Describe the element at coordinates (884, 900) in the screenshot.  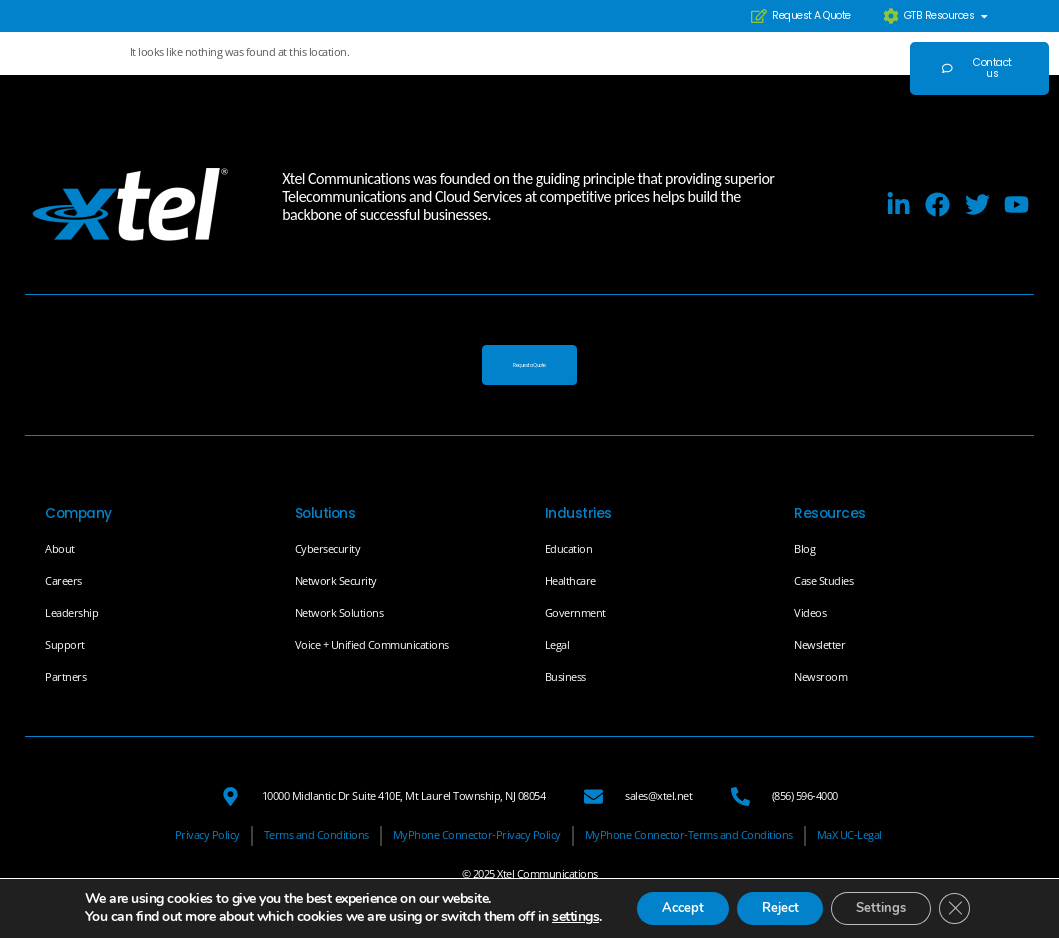
I see `Settings` at that location.